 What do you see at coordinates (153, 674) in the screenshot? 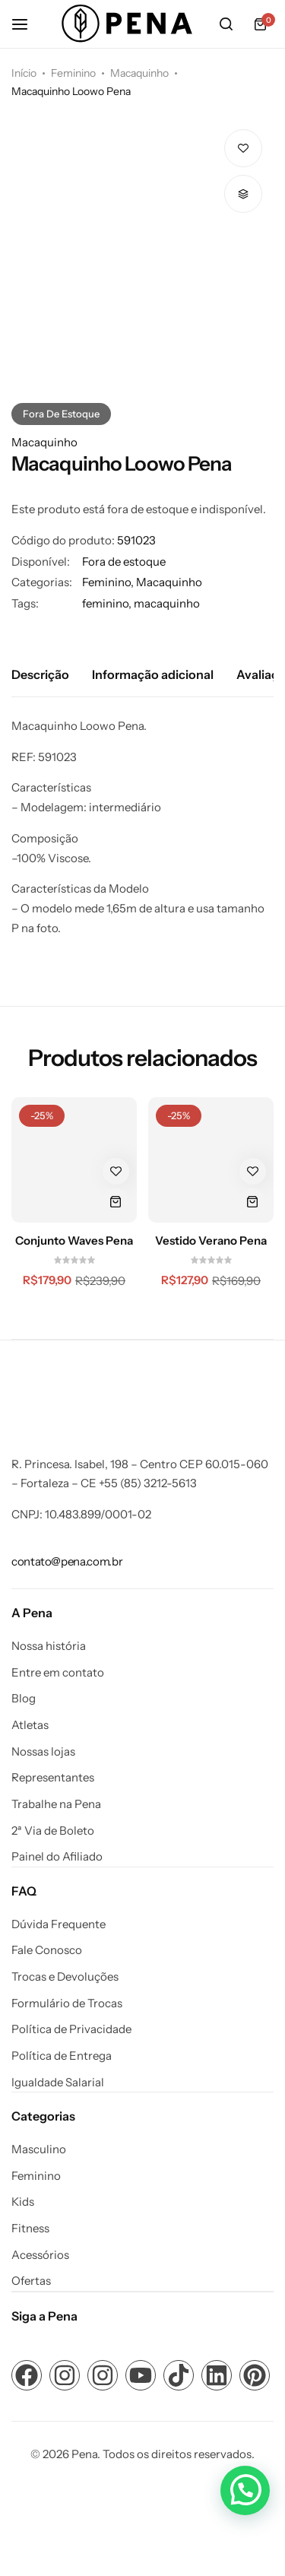
I see `Informação adicional [tab]` at bounding box center [153, 674].